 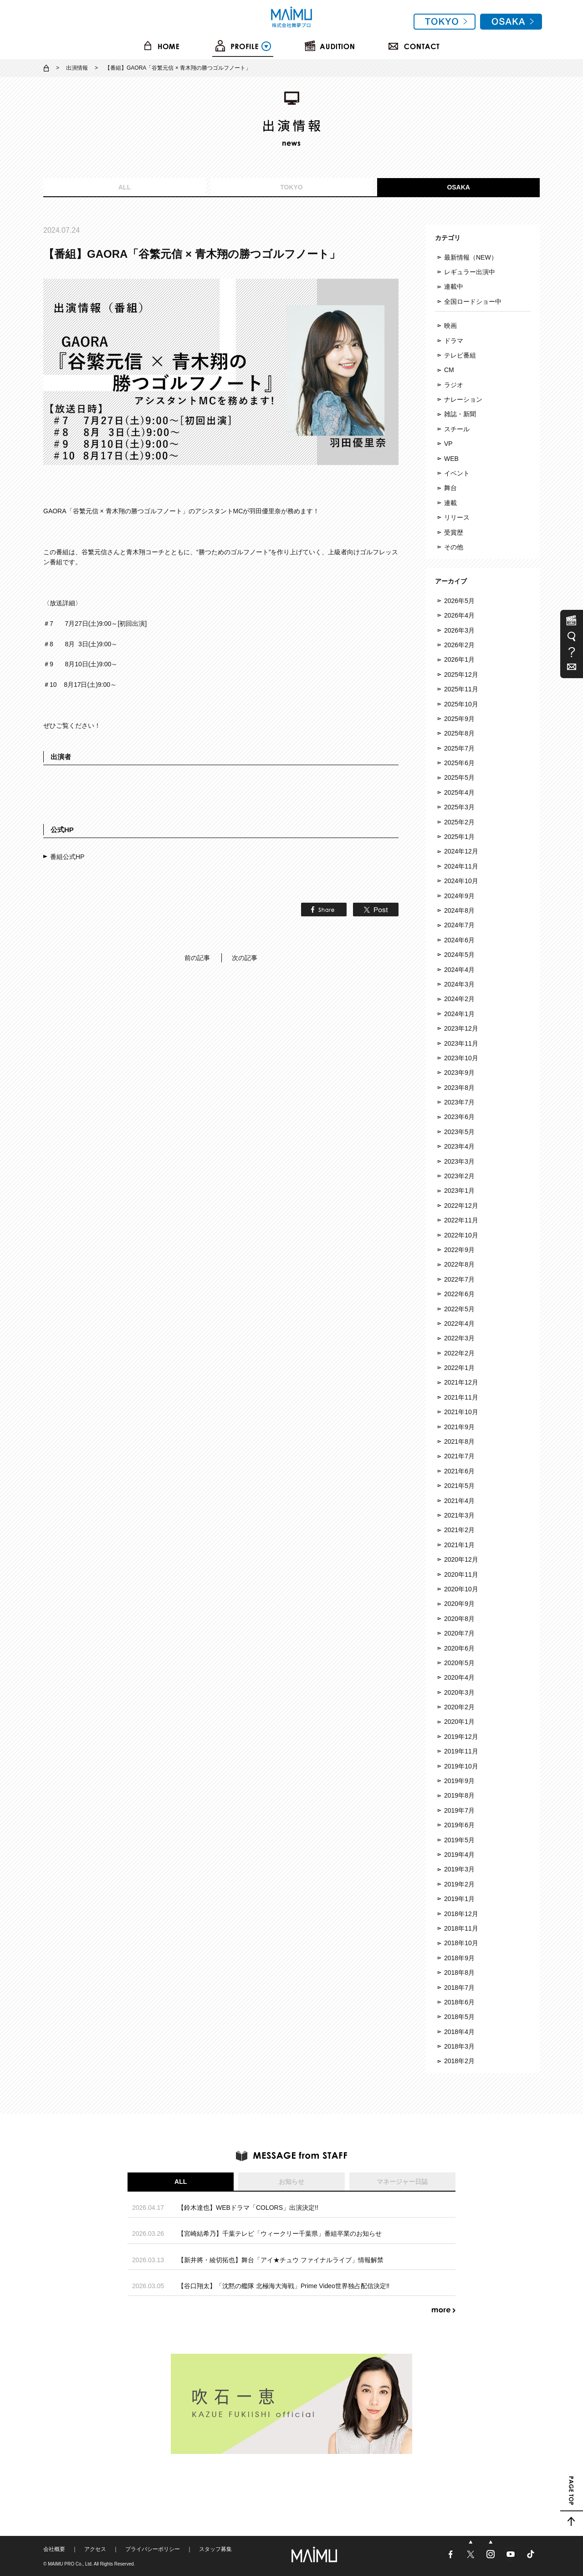 I want to click on 2018年5月, so click(x=459, y=2016).